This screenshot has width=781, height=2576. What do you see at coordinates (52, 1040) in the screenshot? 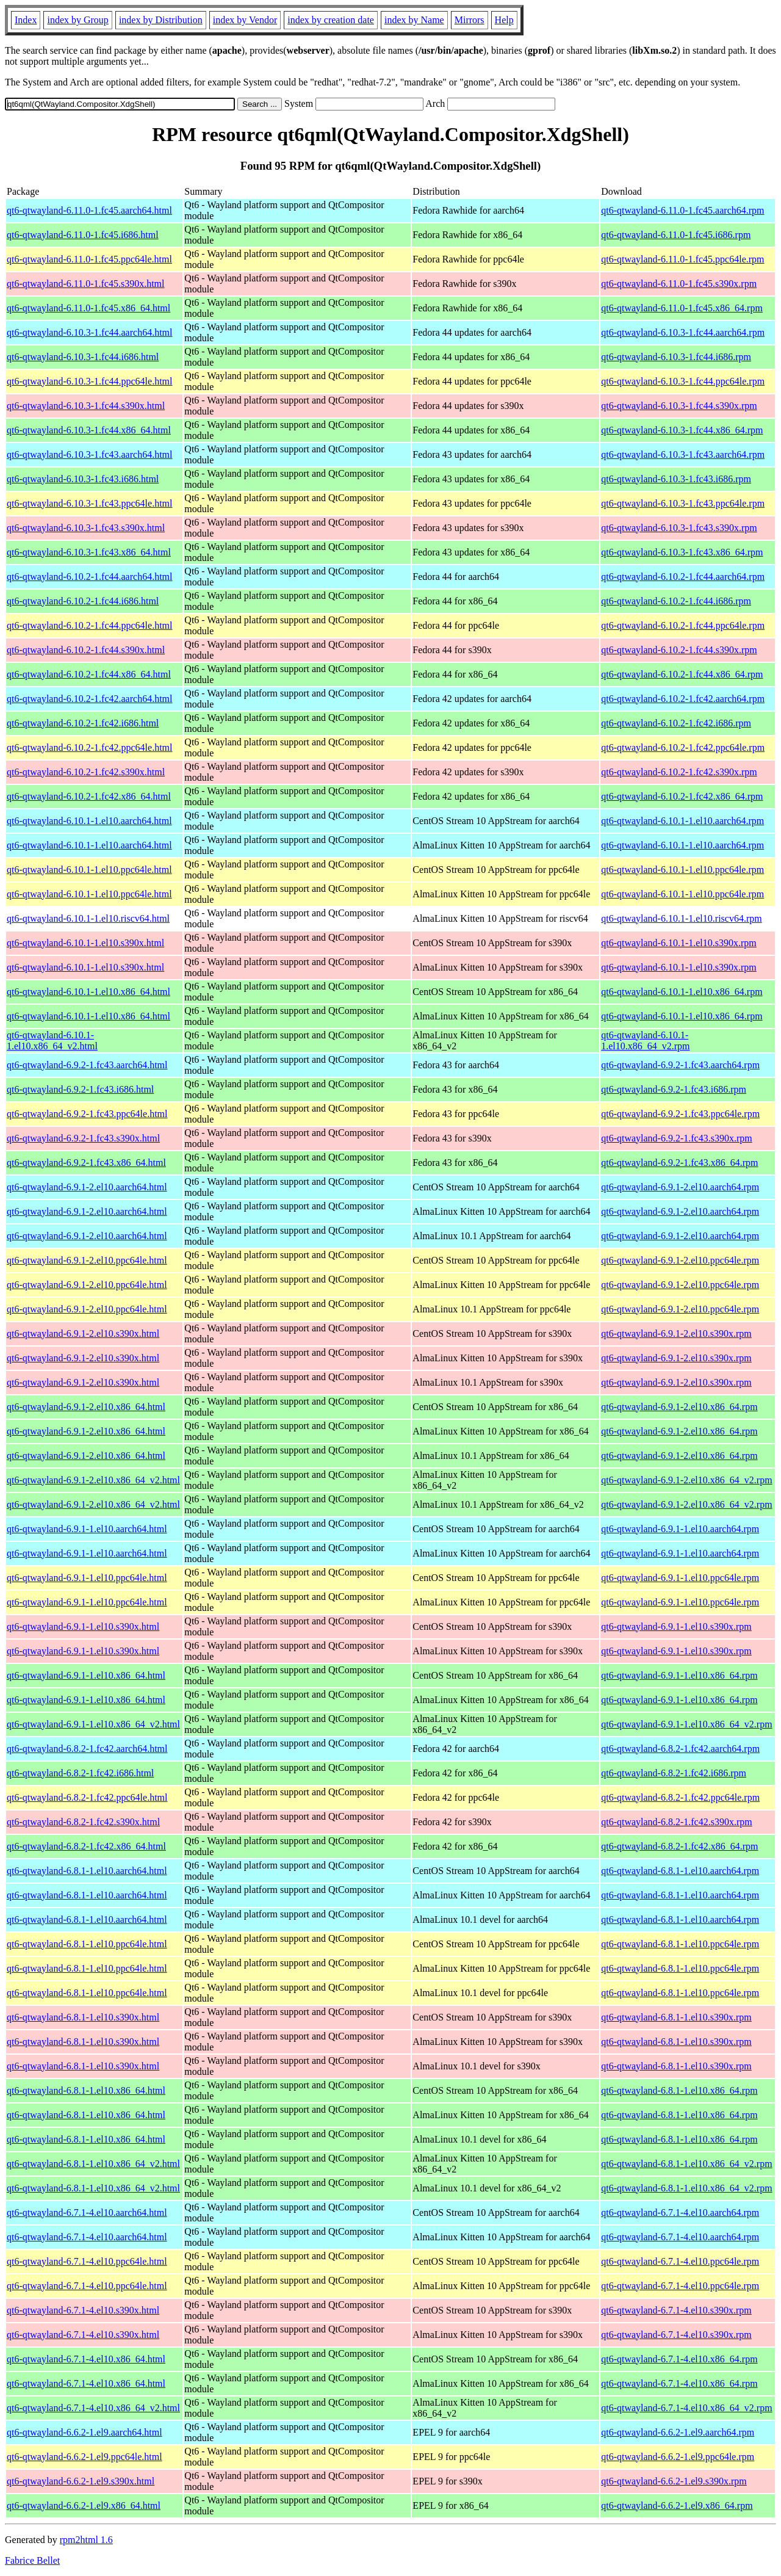
I see `qt6-qtwayland-6.10.1-1.el10.x86_64_v2.html` at bounding box center [52, 1040].